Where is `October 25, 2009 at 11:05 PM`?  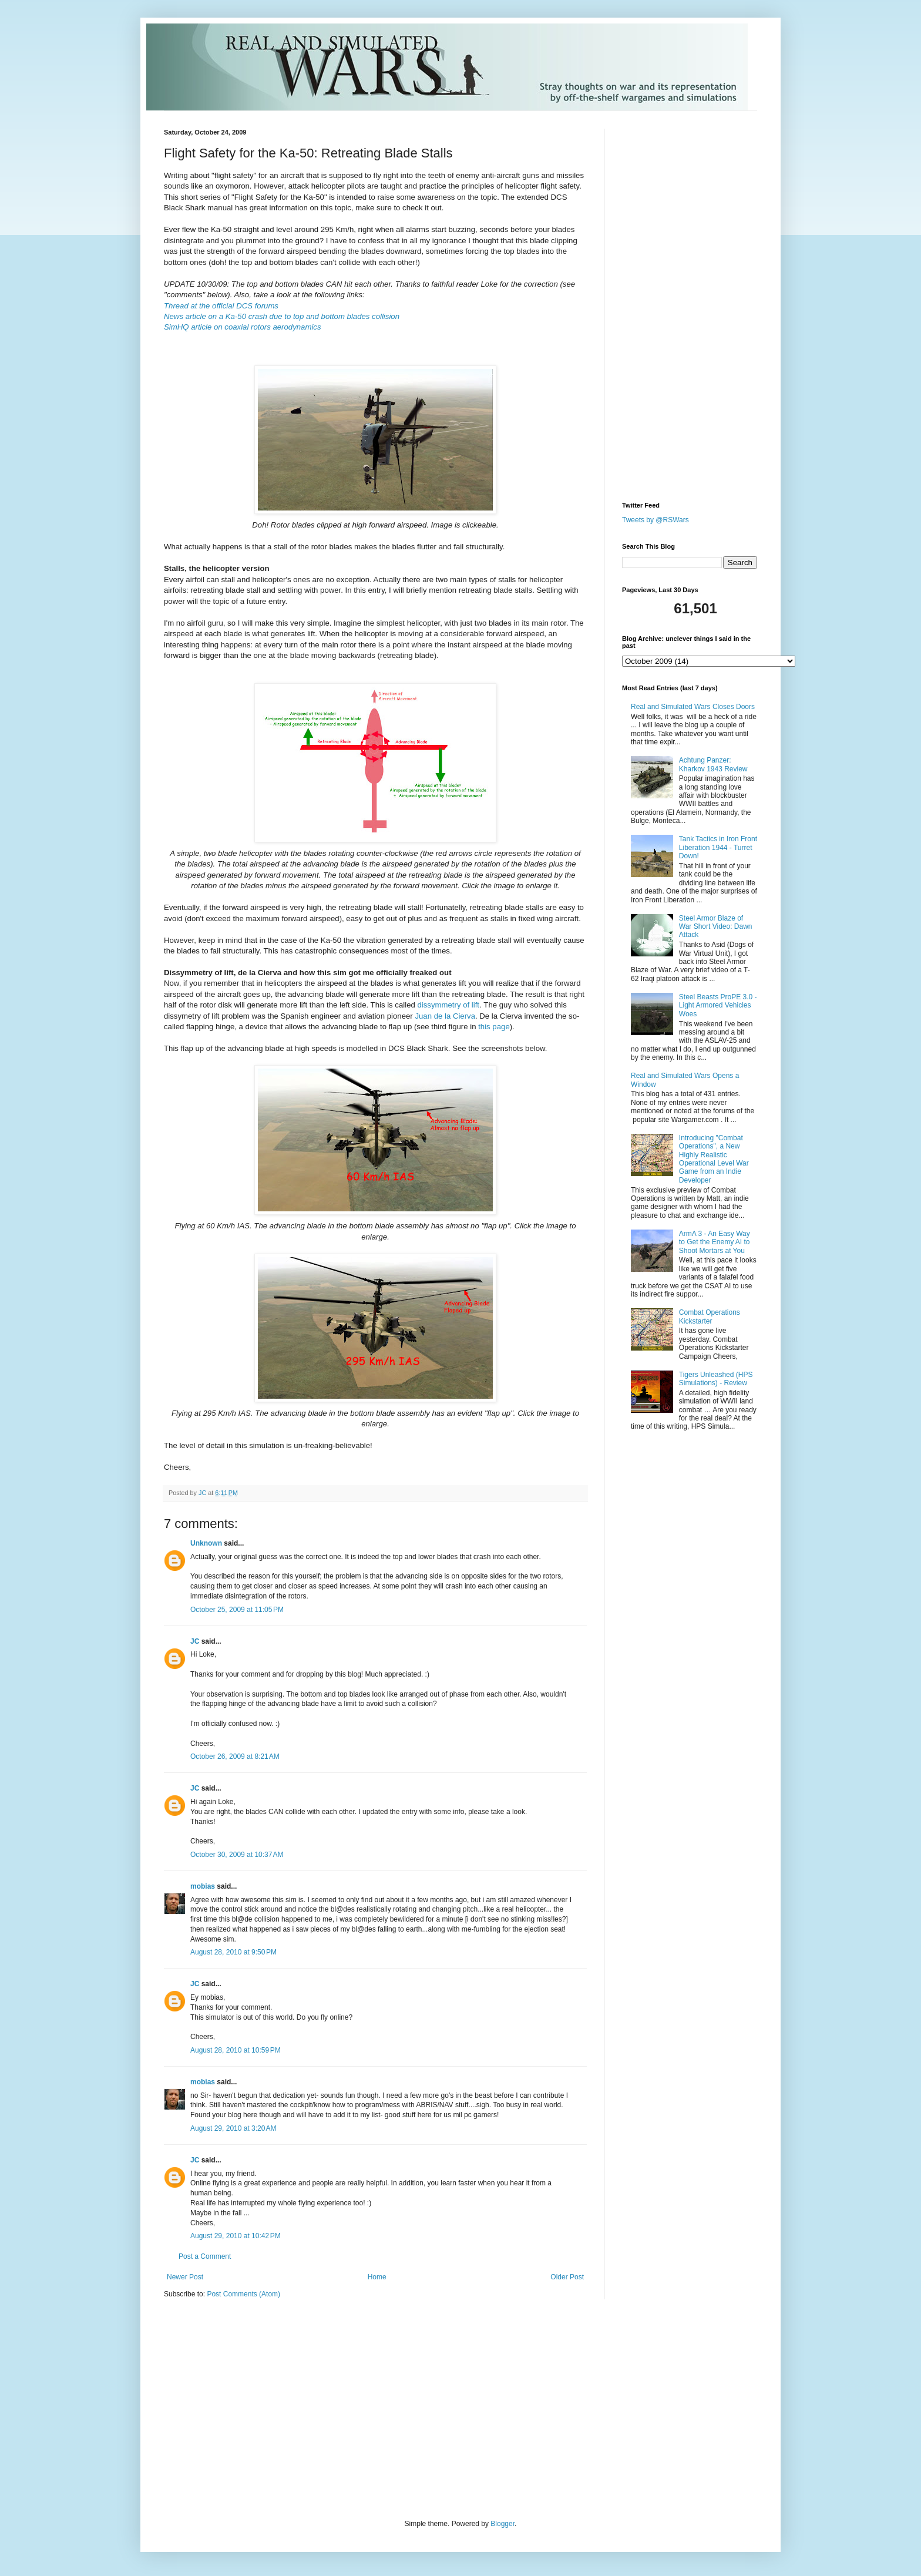 October 25, 2009 at 11:05 PM is located at coordinates (237, 1610).